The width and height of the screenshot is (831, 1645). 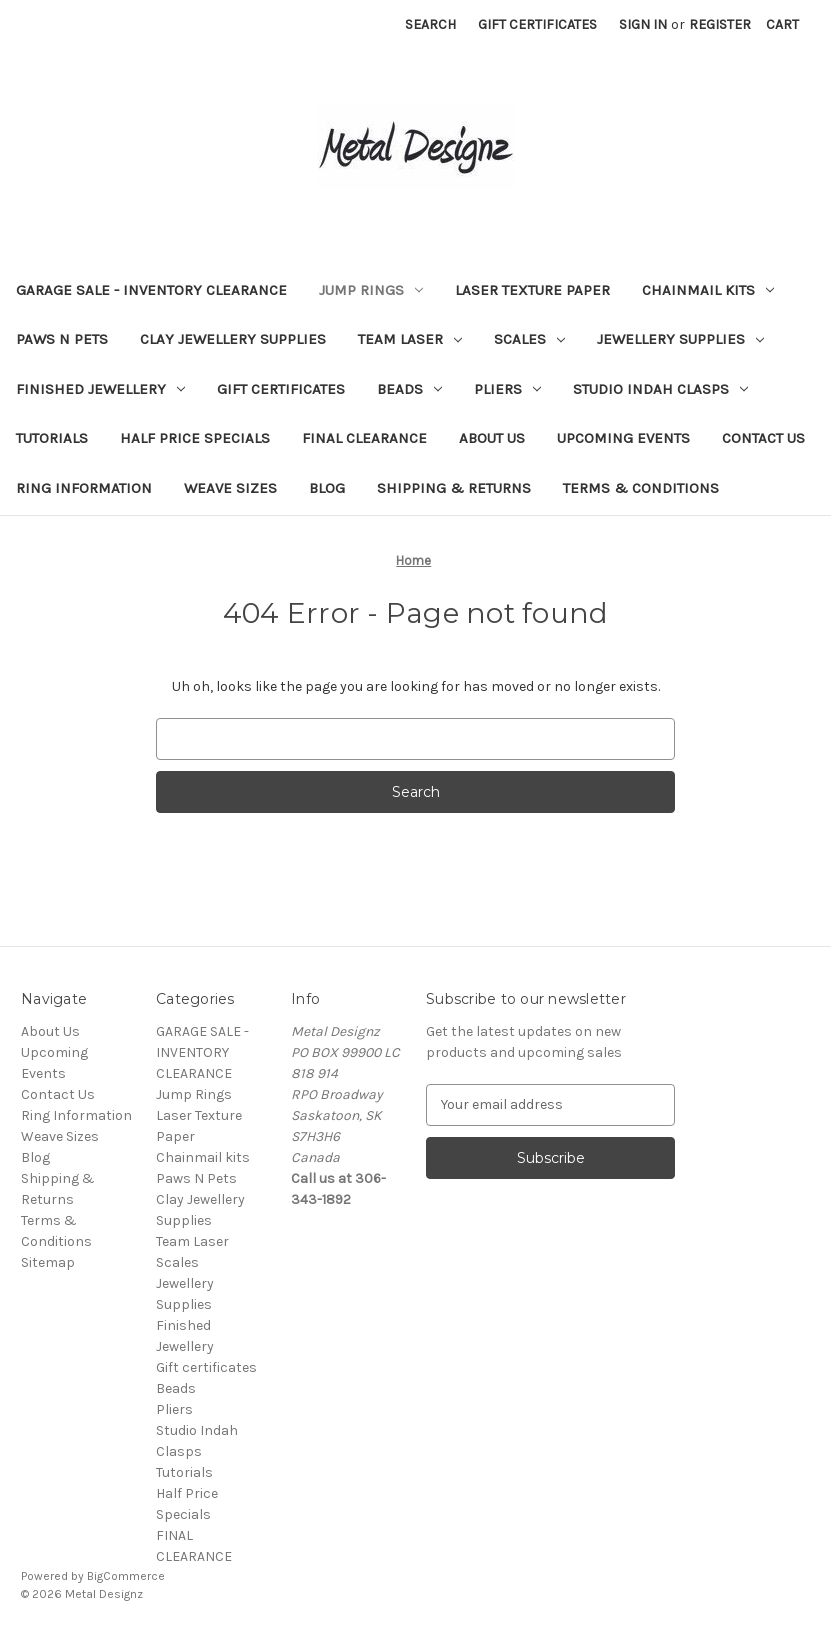 I want to click on About Us, so click(x=492, y=438).